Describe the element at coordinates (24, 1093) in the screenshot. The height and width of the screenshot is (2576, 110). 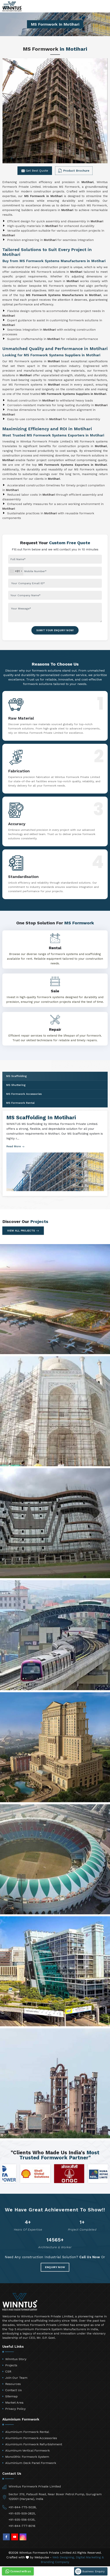
I see `MS Formwork Accessories [tab]` at that location.